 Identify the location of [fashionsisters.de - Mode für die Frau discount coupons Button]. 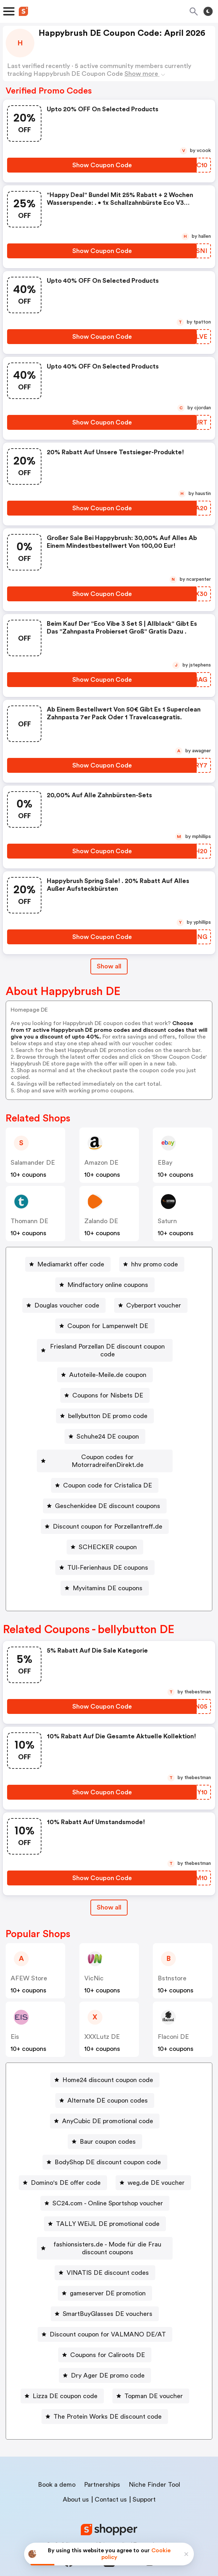
(105, 2232).